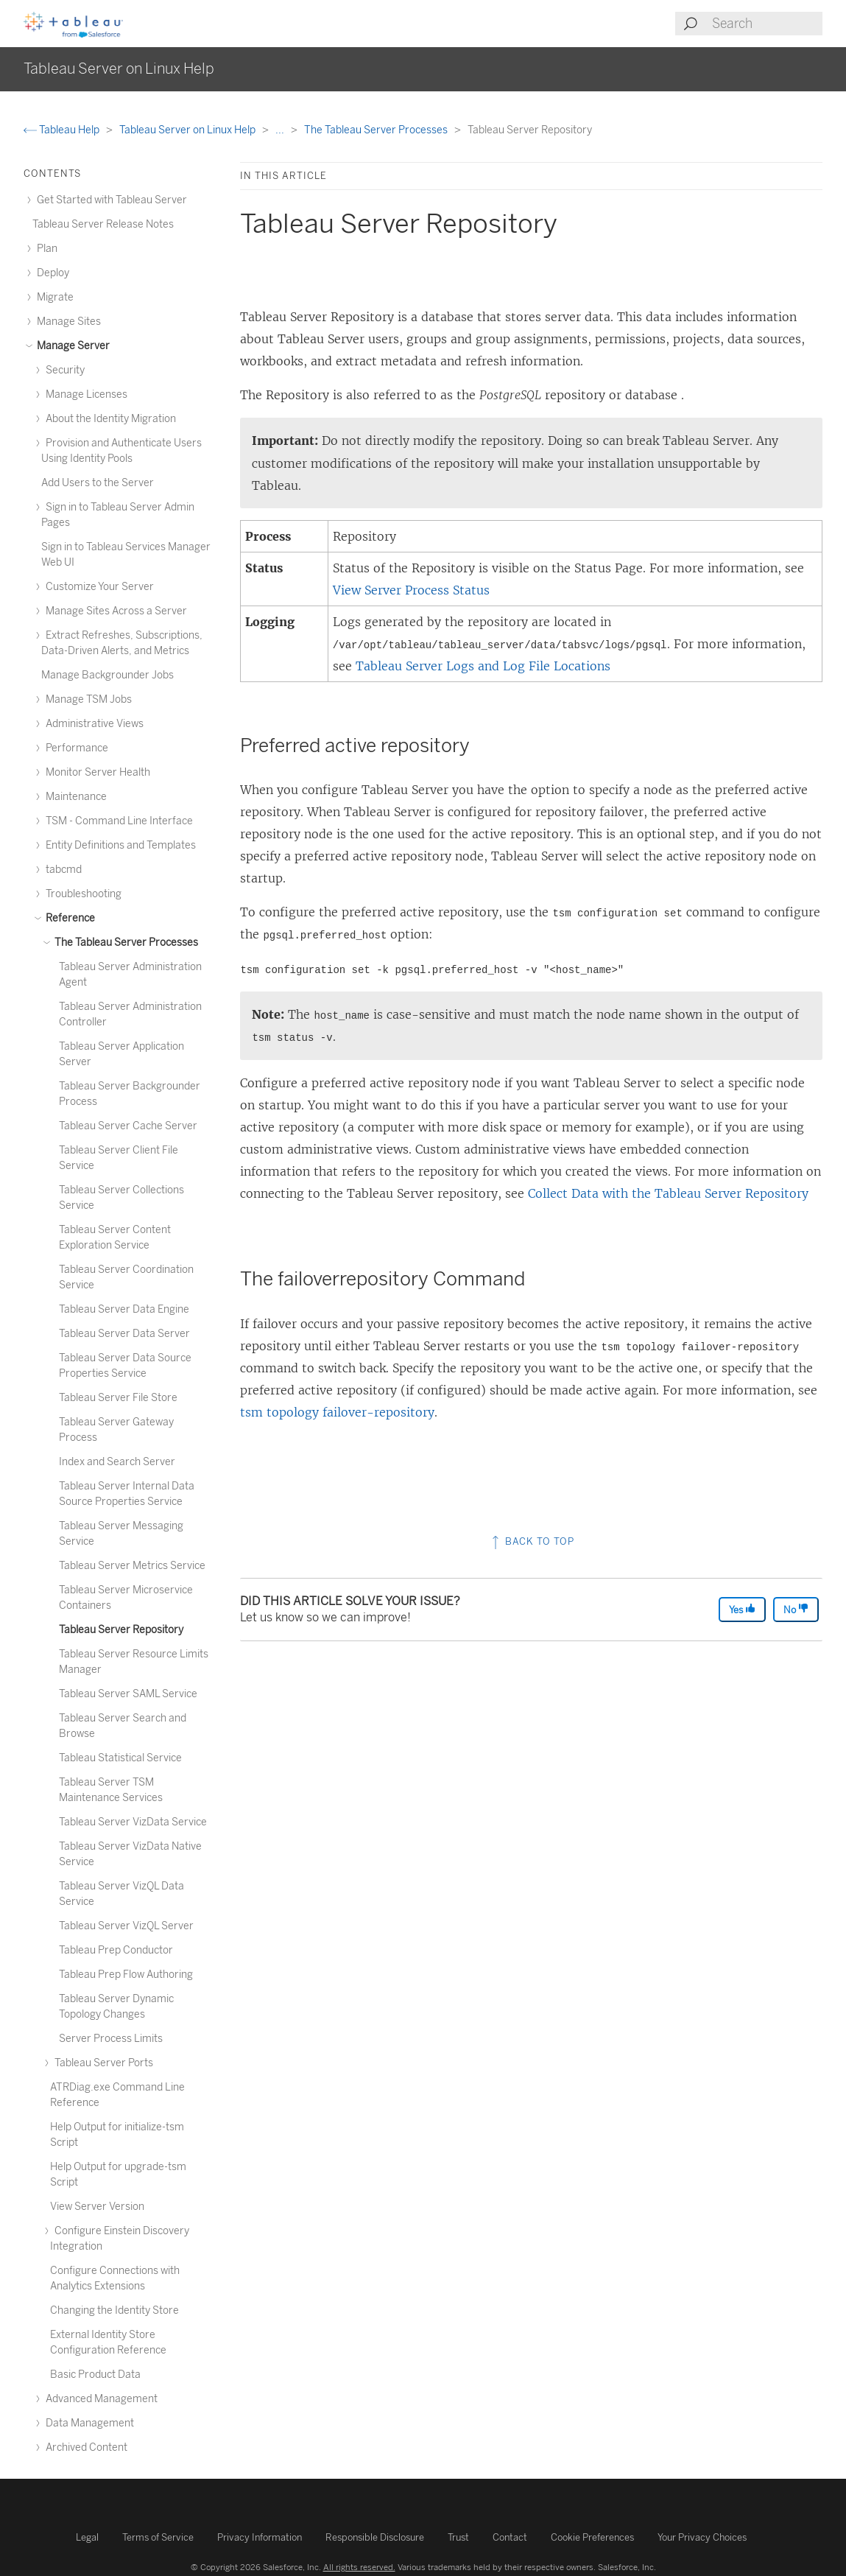 The height and width of the screenshot is (2576, 846). I want to click on Manage Server [treeitem], so click(71, 346).